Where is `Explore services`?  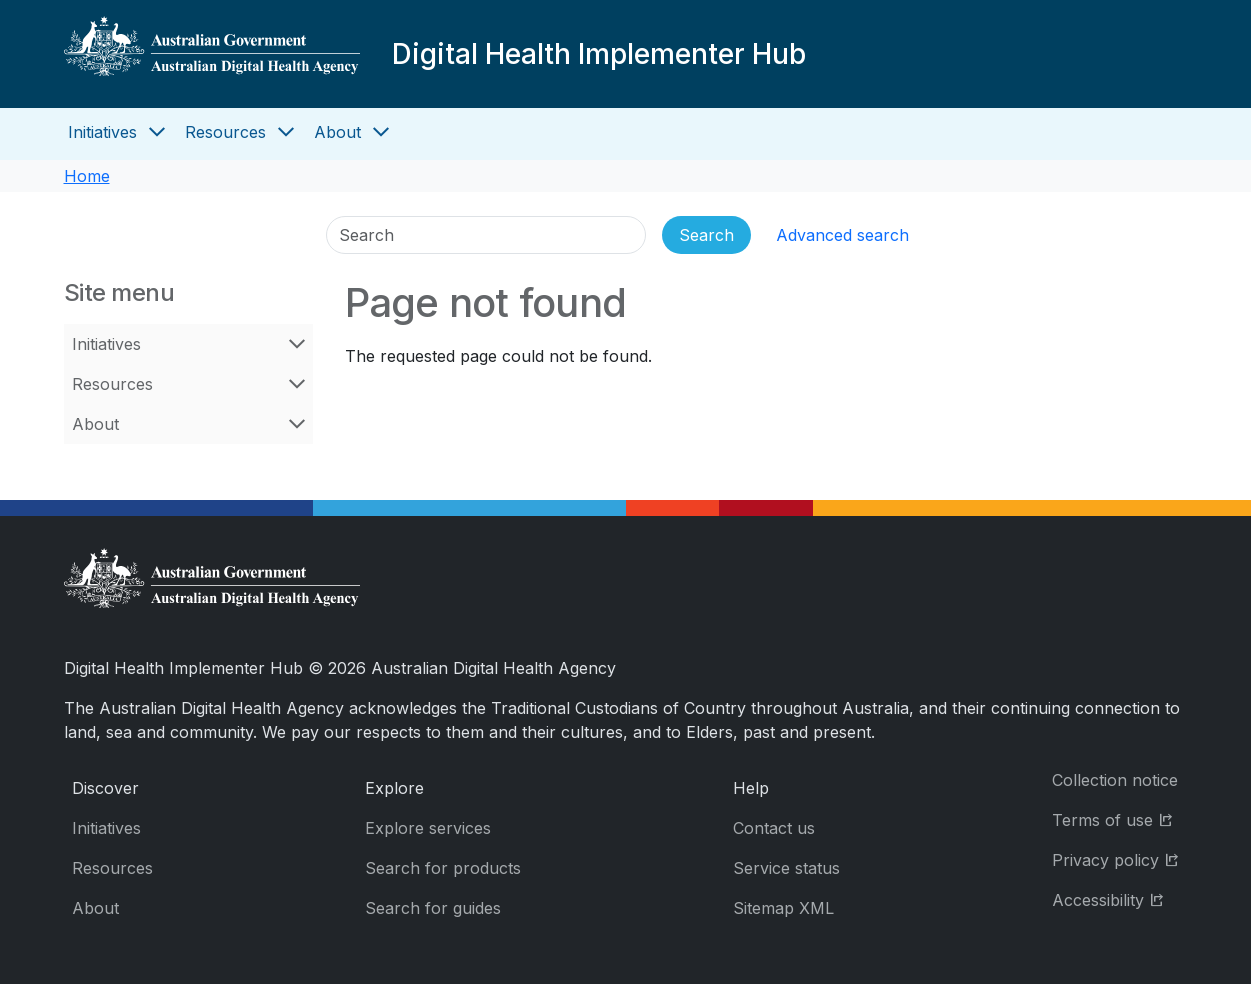
Explore services is located at coordinates (428, 828).